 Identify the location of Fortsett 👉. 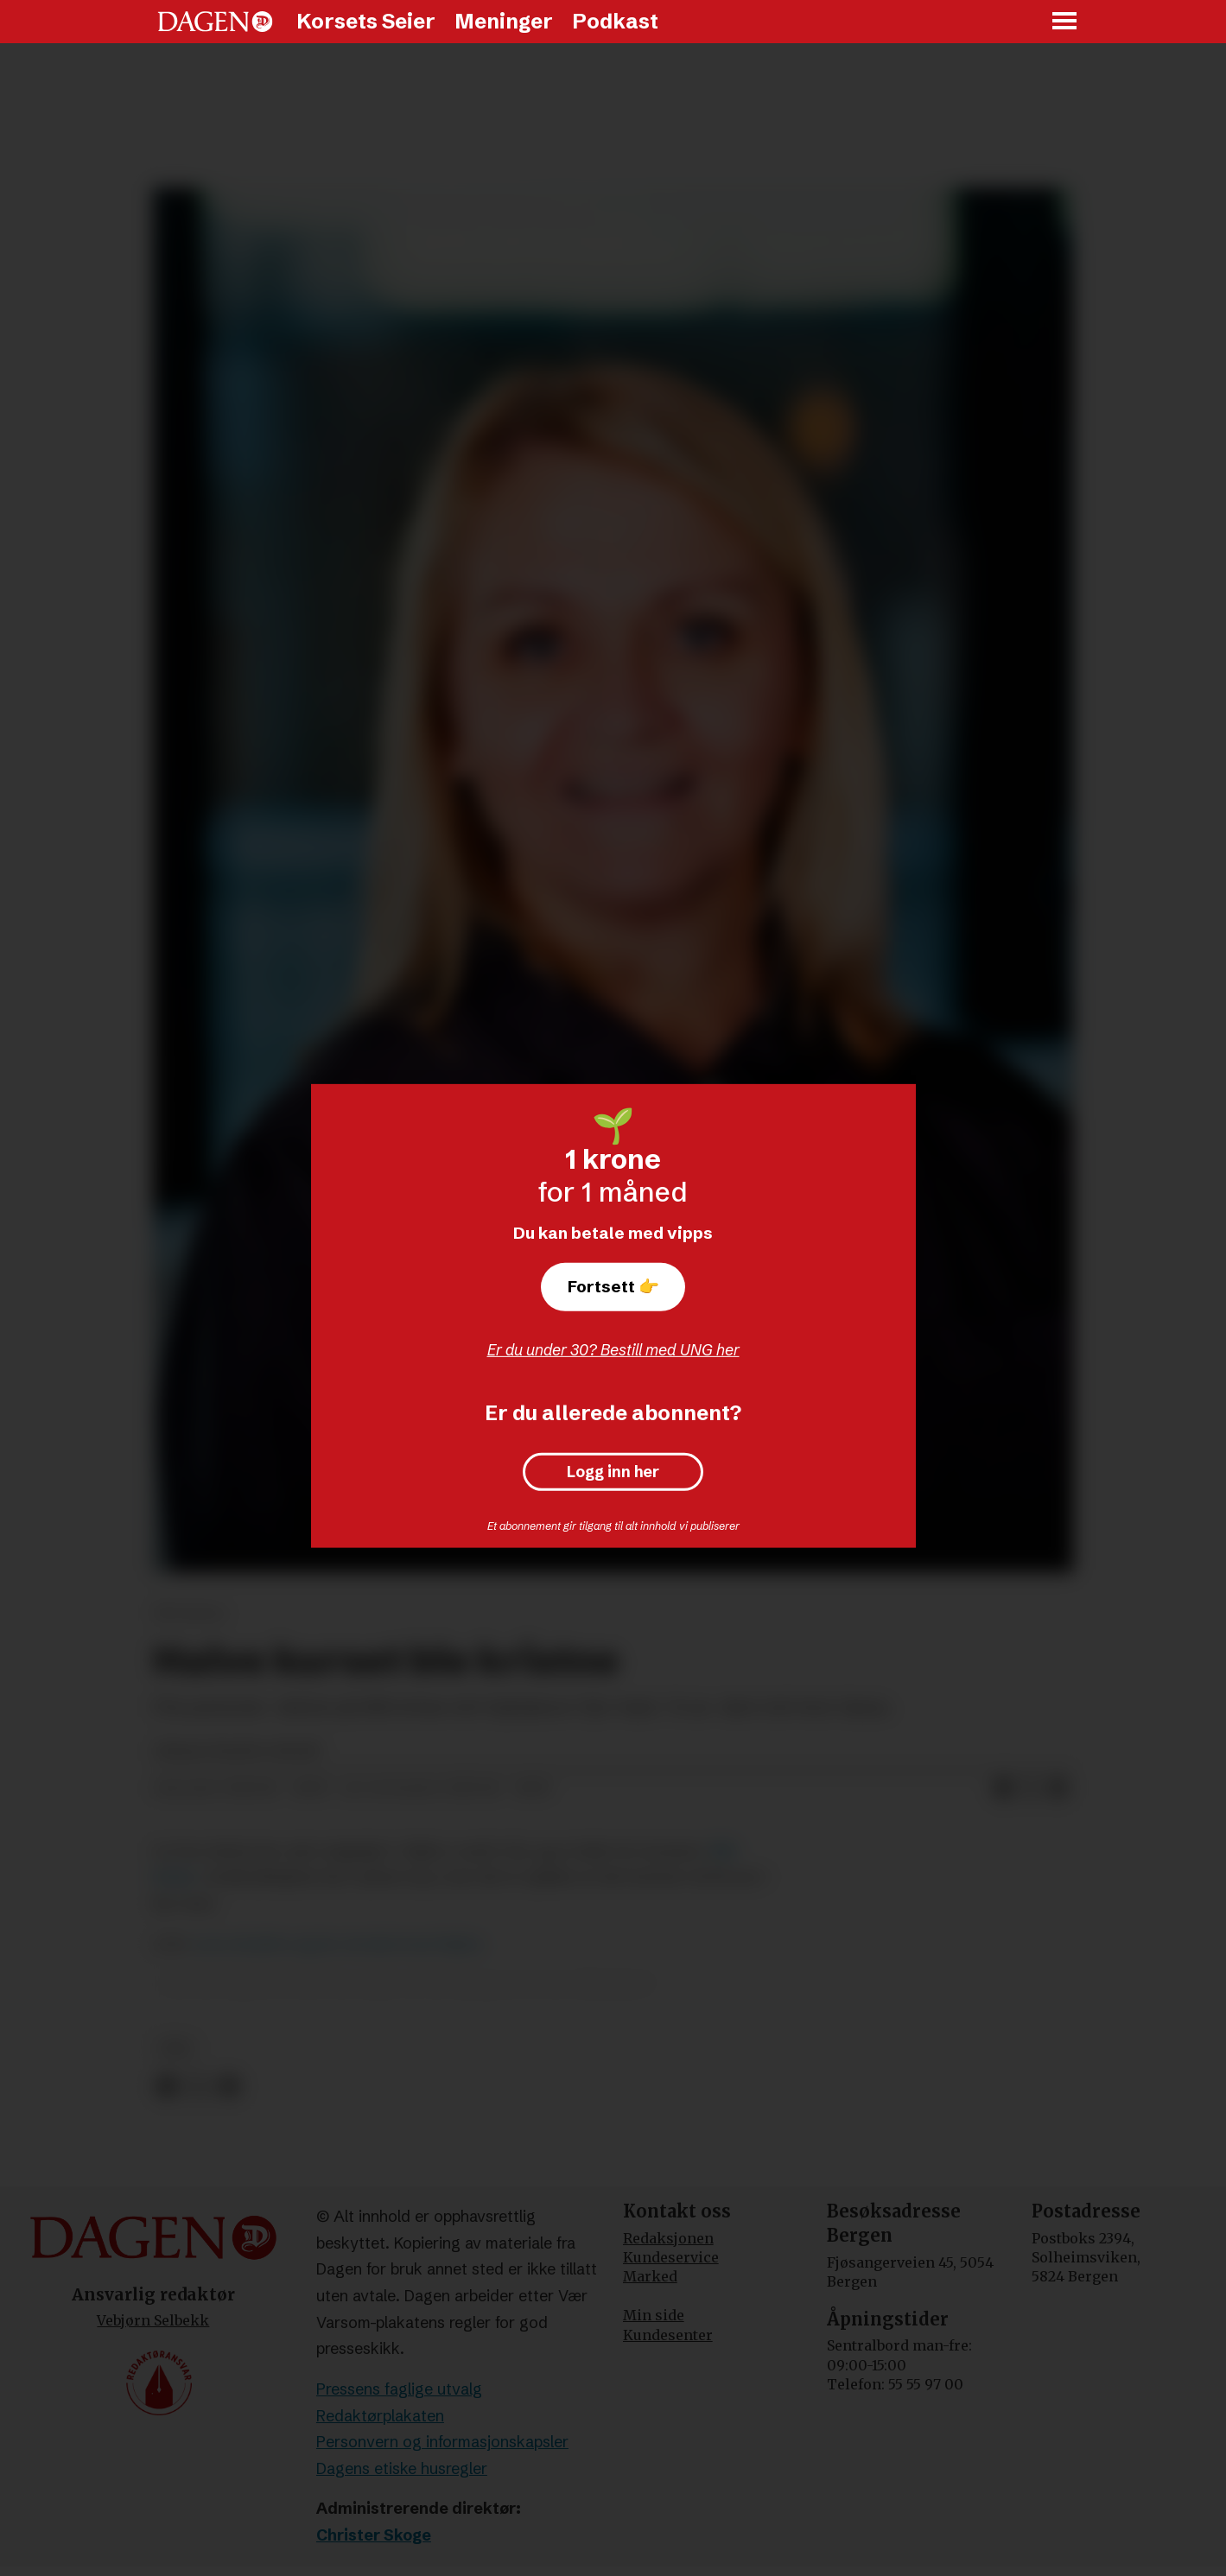
(613, 1286).